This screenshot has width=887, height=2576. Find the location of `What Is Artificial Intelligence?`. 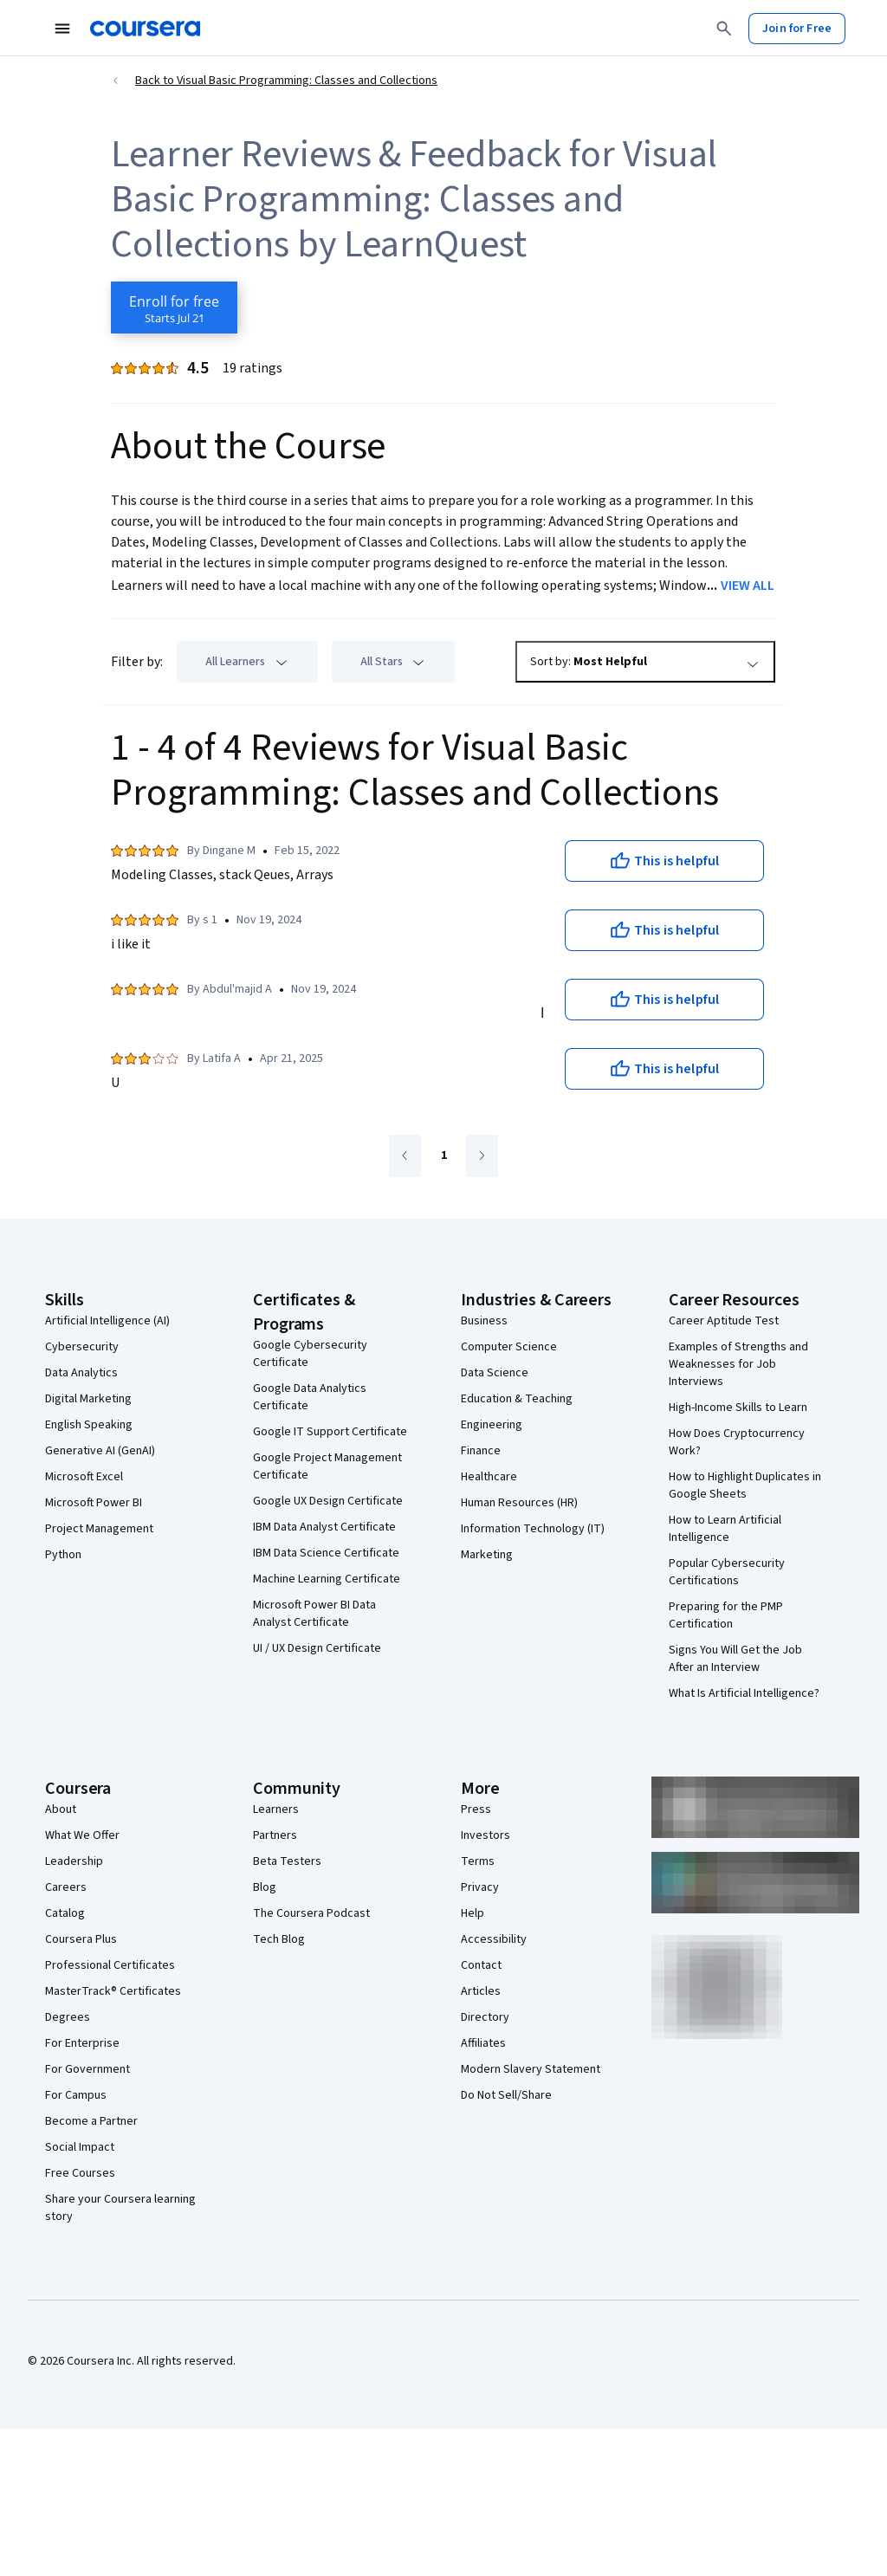

What Is Artificial Intelligence? is located at coordinates (744, 1693).